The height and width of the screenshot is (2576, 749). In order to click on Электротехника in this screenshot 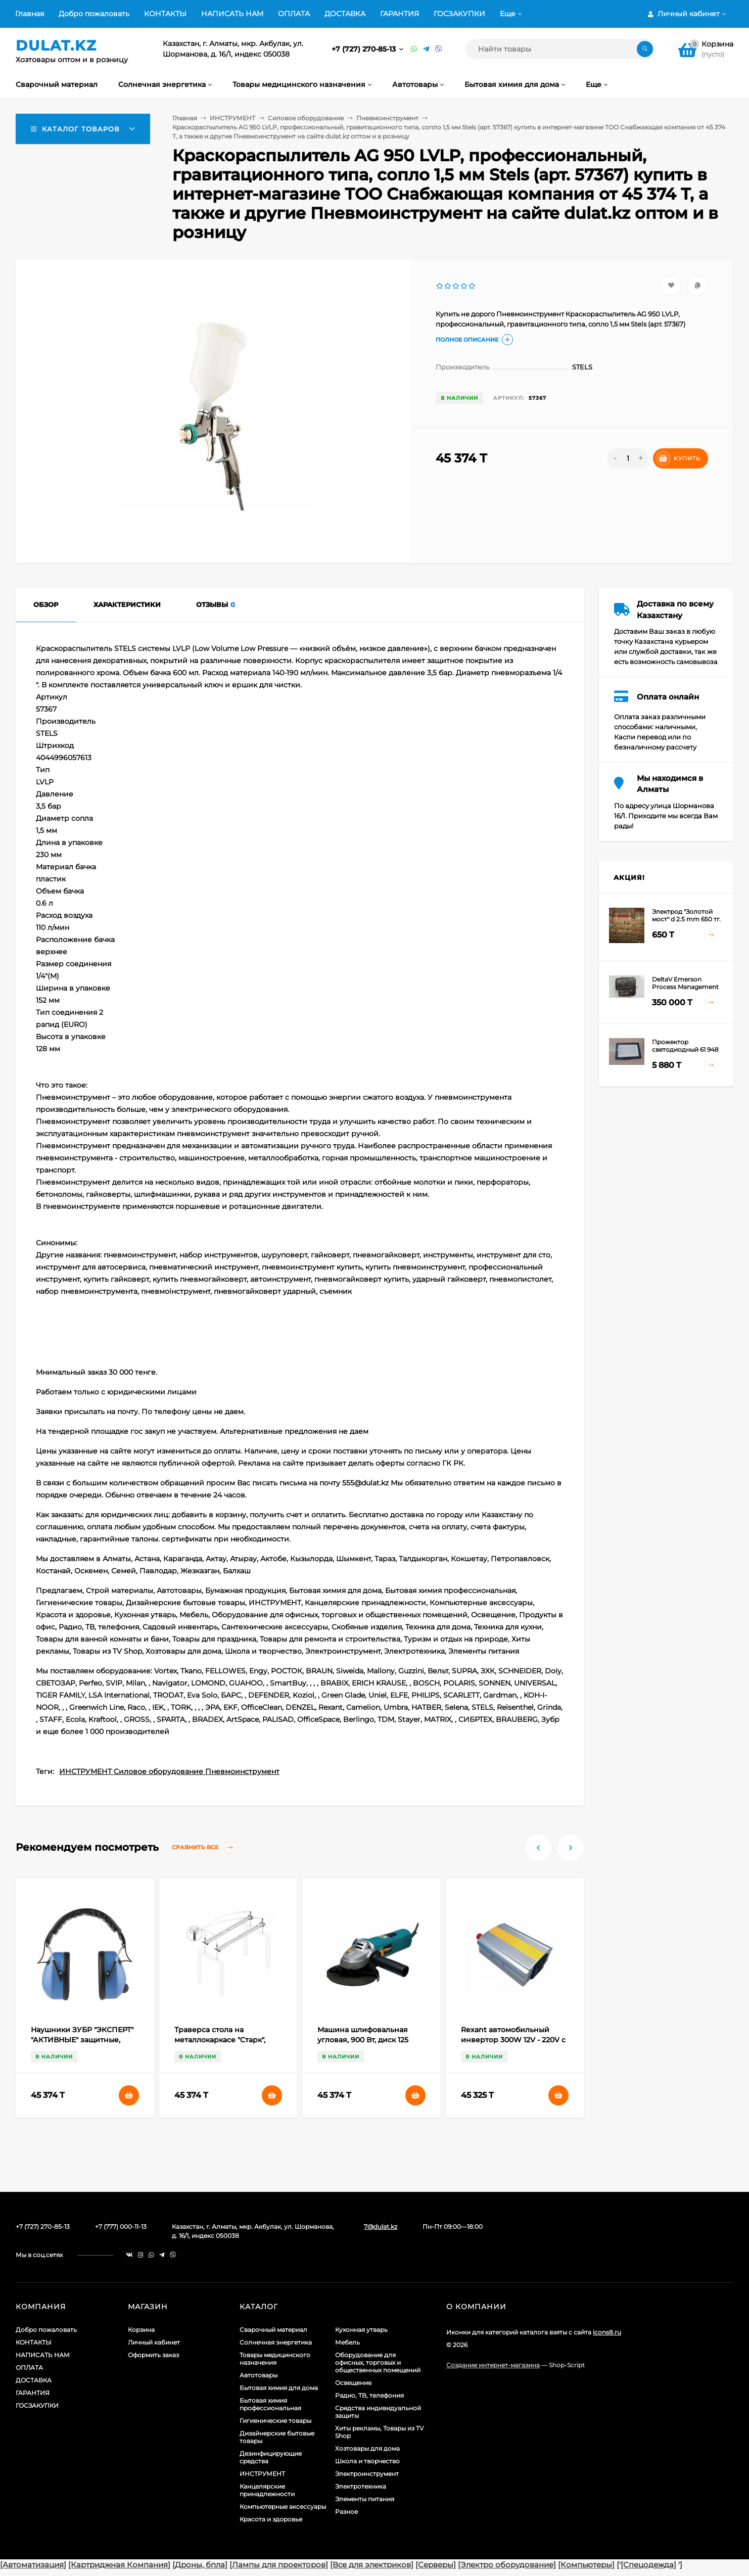, I will do `click(360, 2486)`.